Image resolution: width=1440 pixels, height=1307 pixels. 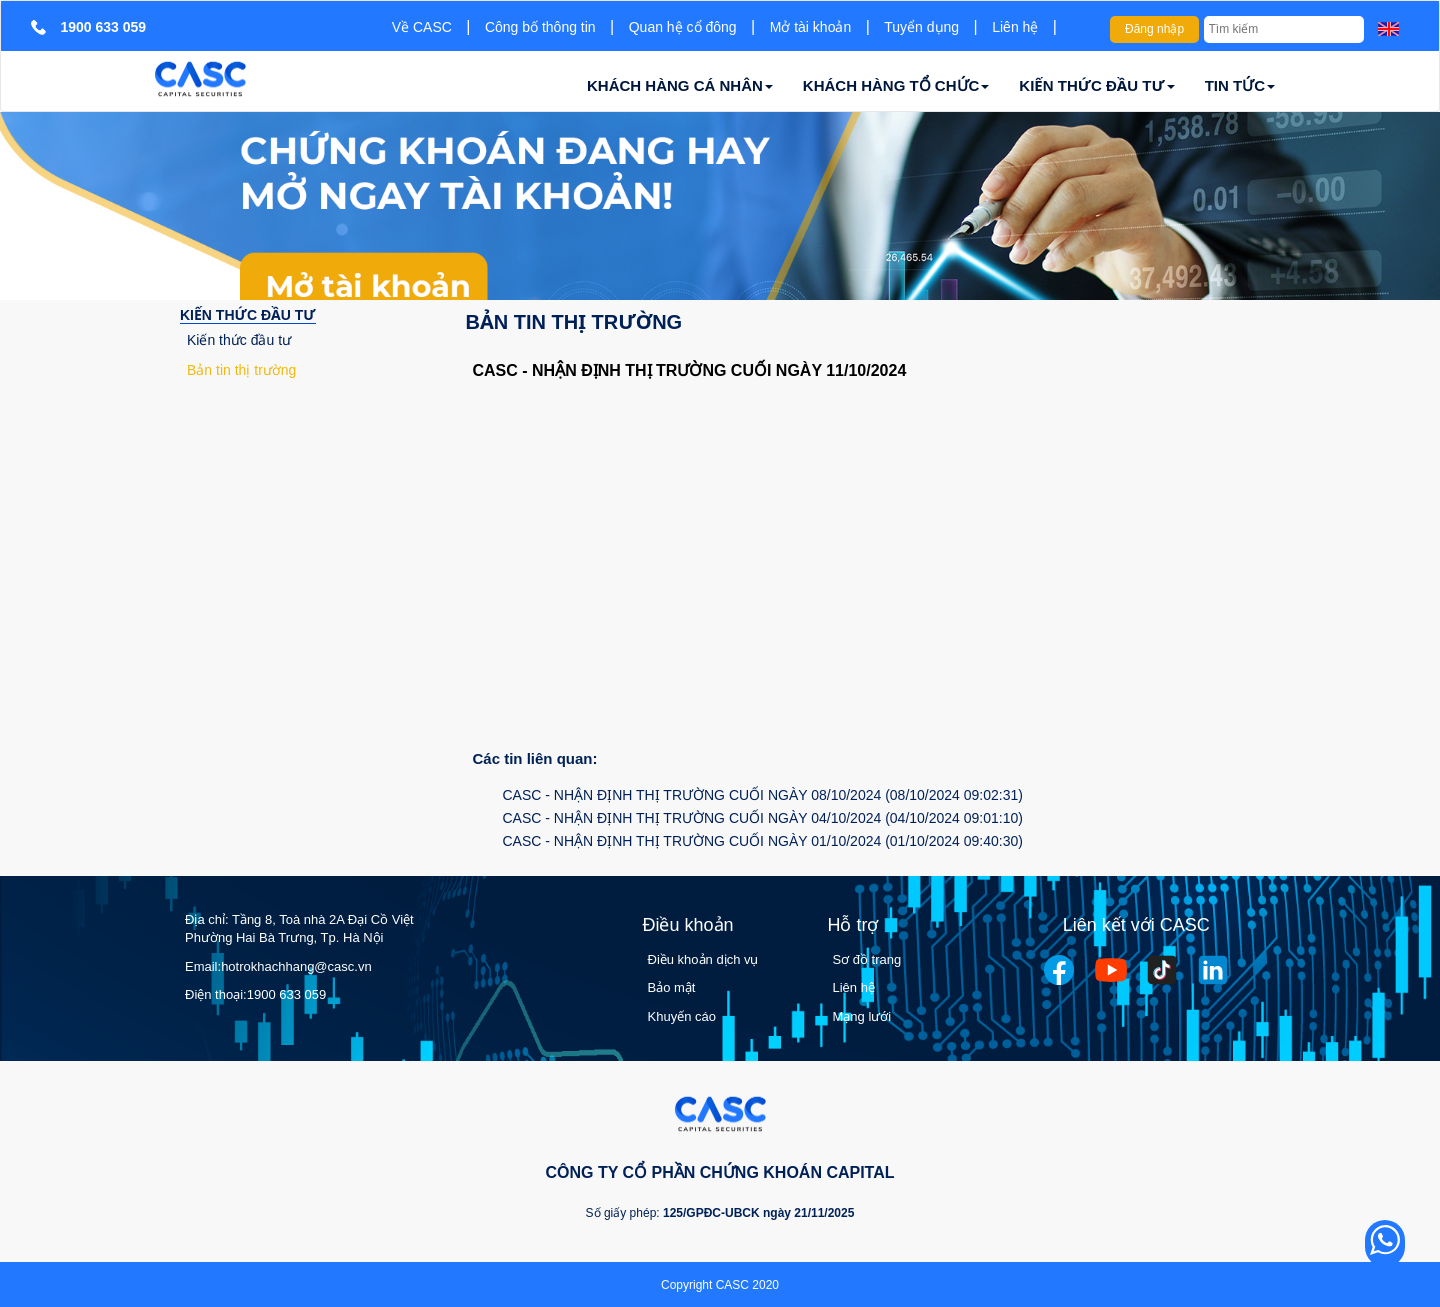 I want to click on Về CASC, so click(x=422, y=27).